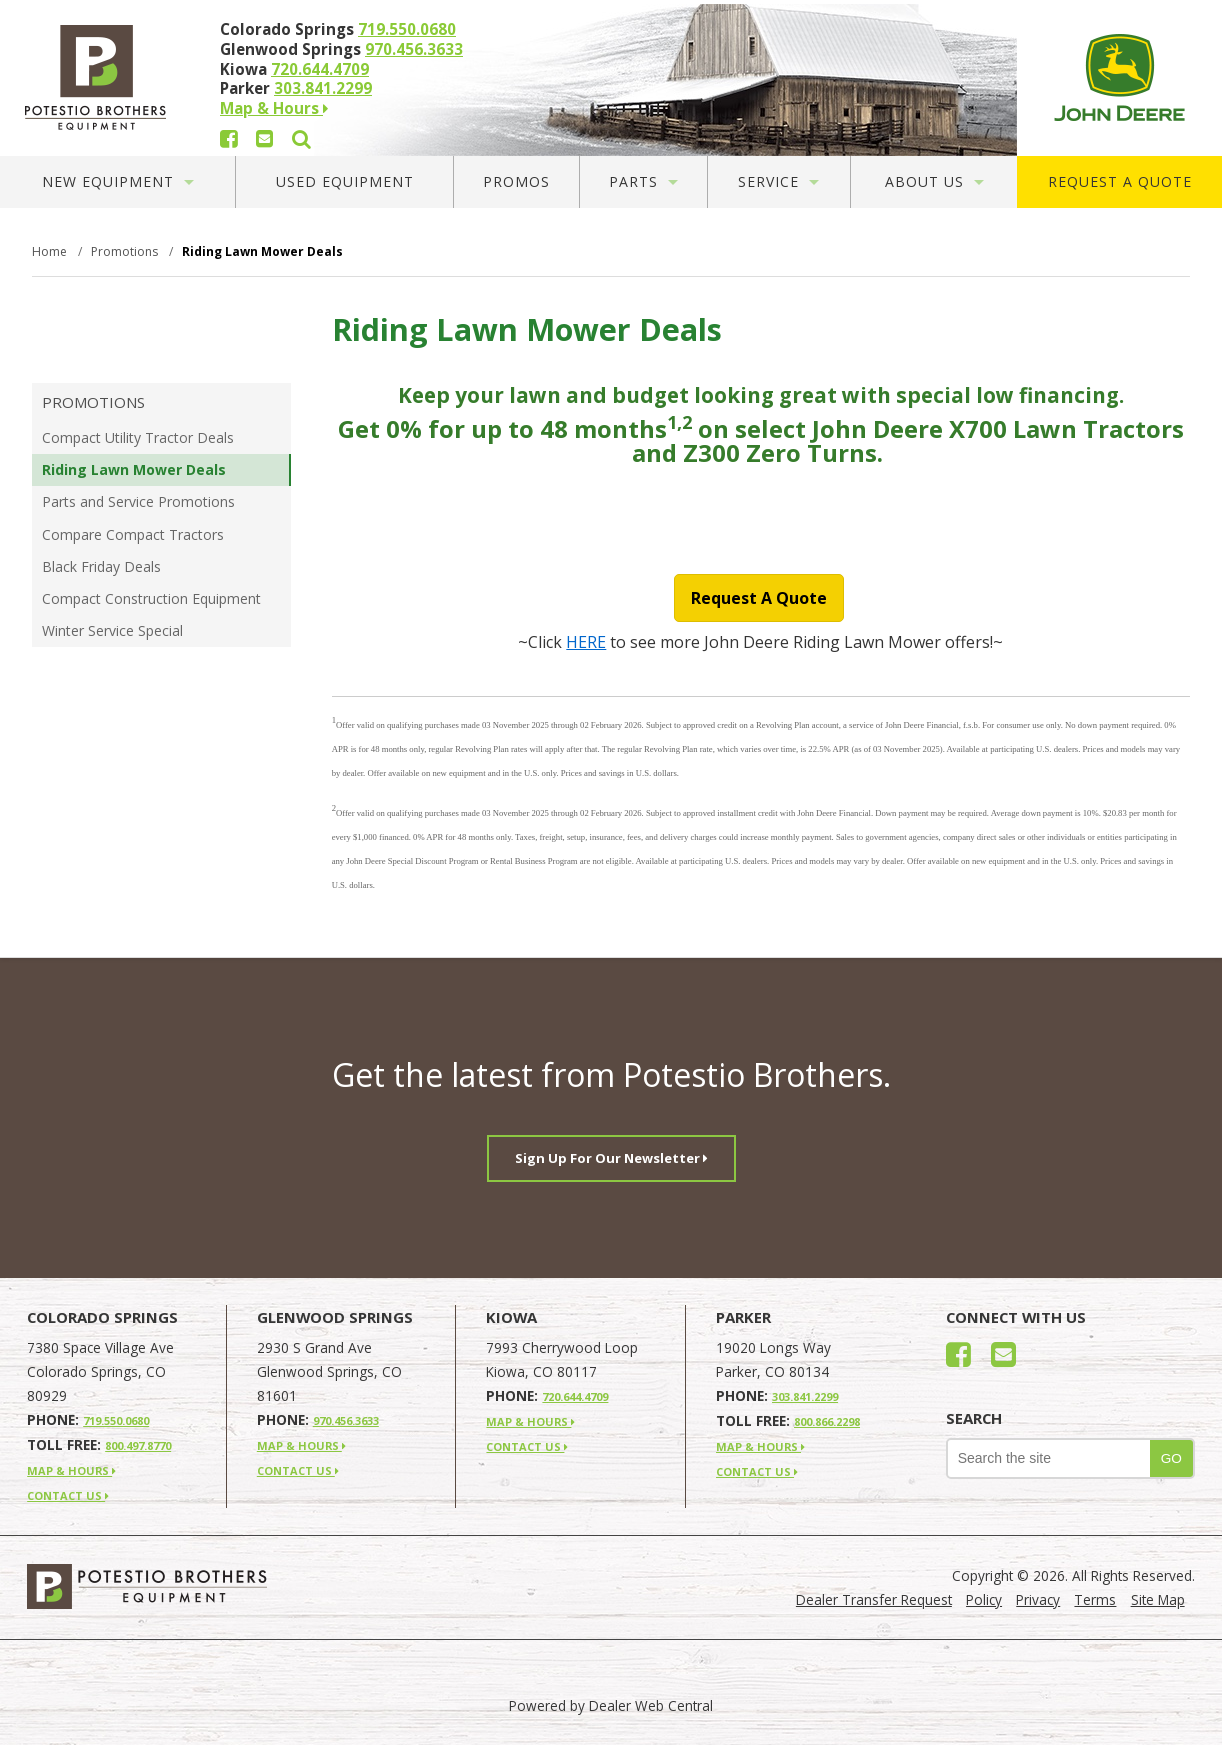  I want to click on Used Equipment, so click(345, 181).